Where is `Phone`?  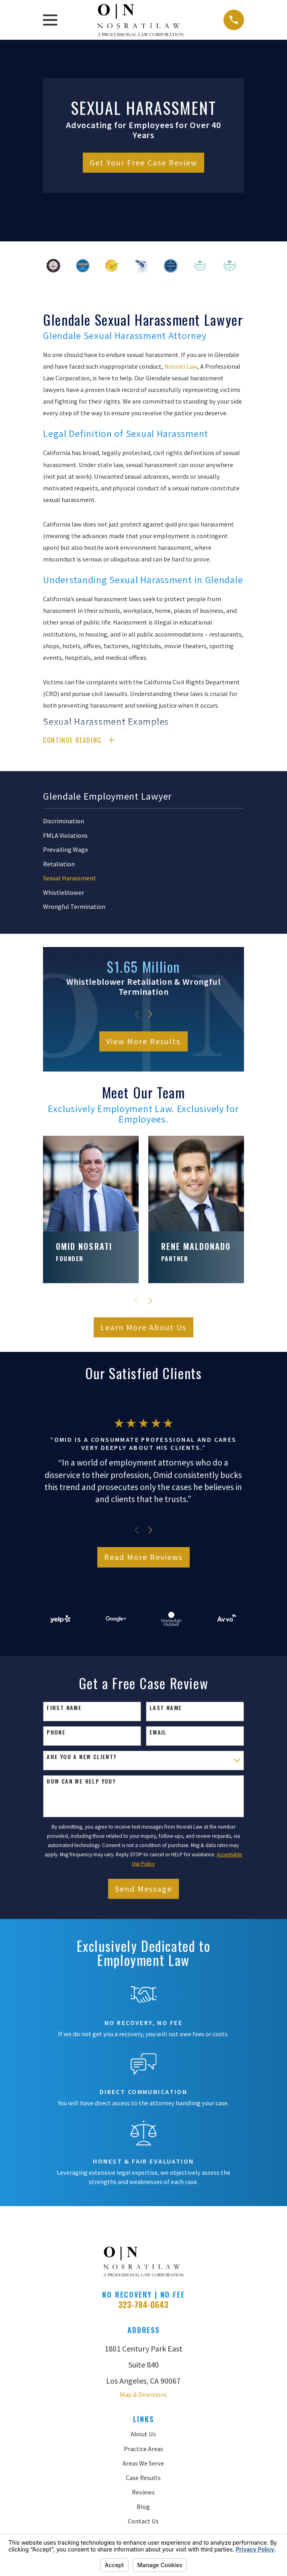
Phone is located at coordinates (56, 1733).